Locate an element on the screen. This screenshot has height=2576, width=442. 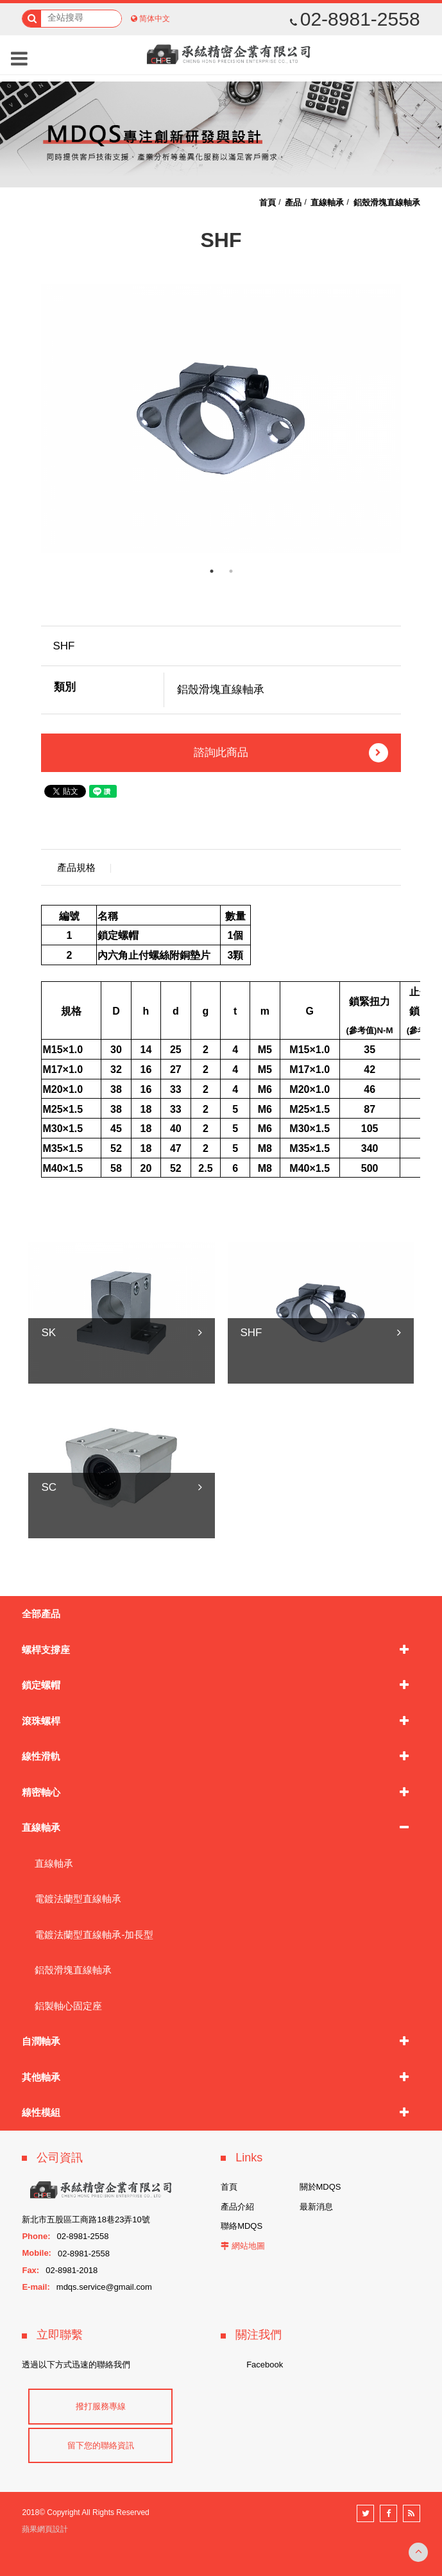
首頁 is located at coordinates (267, 202).